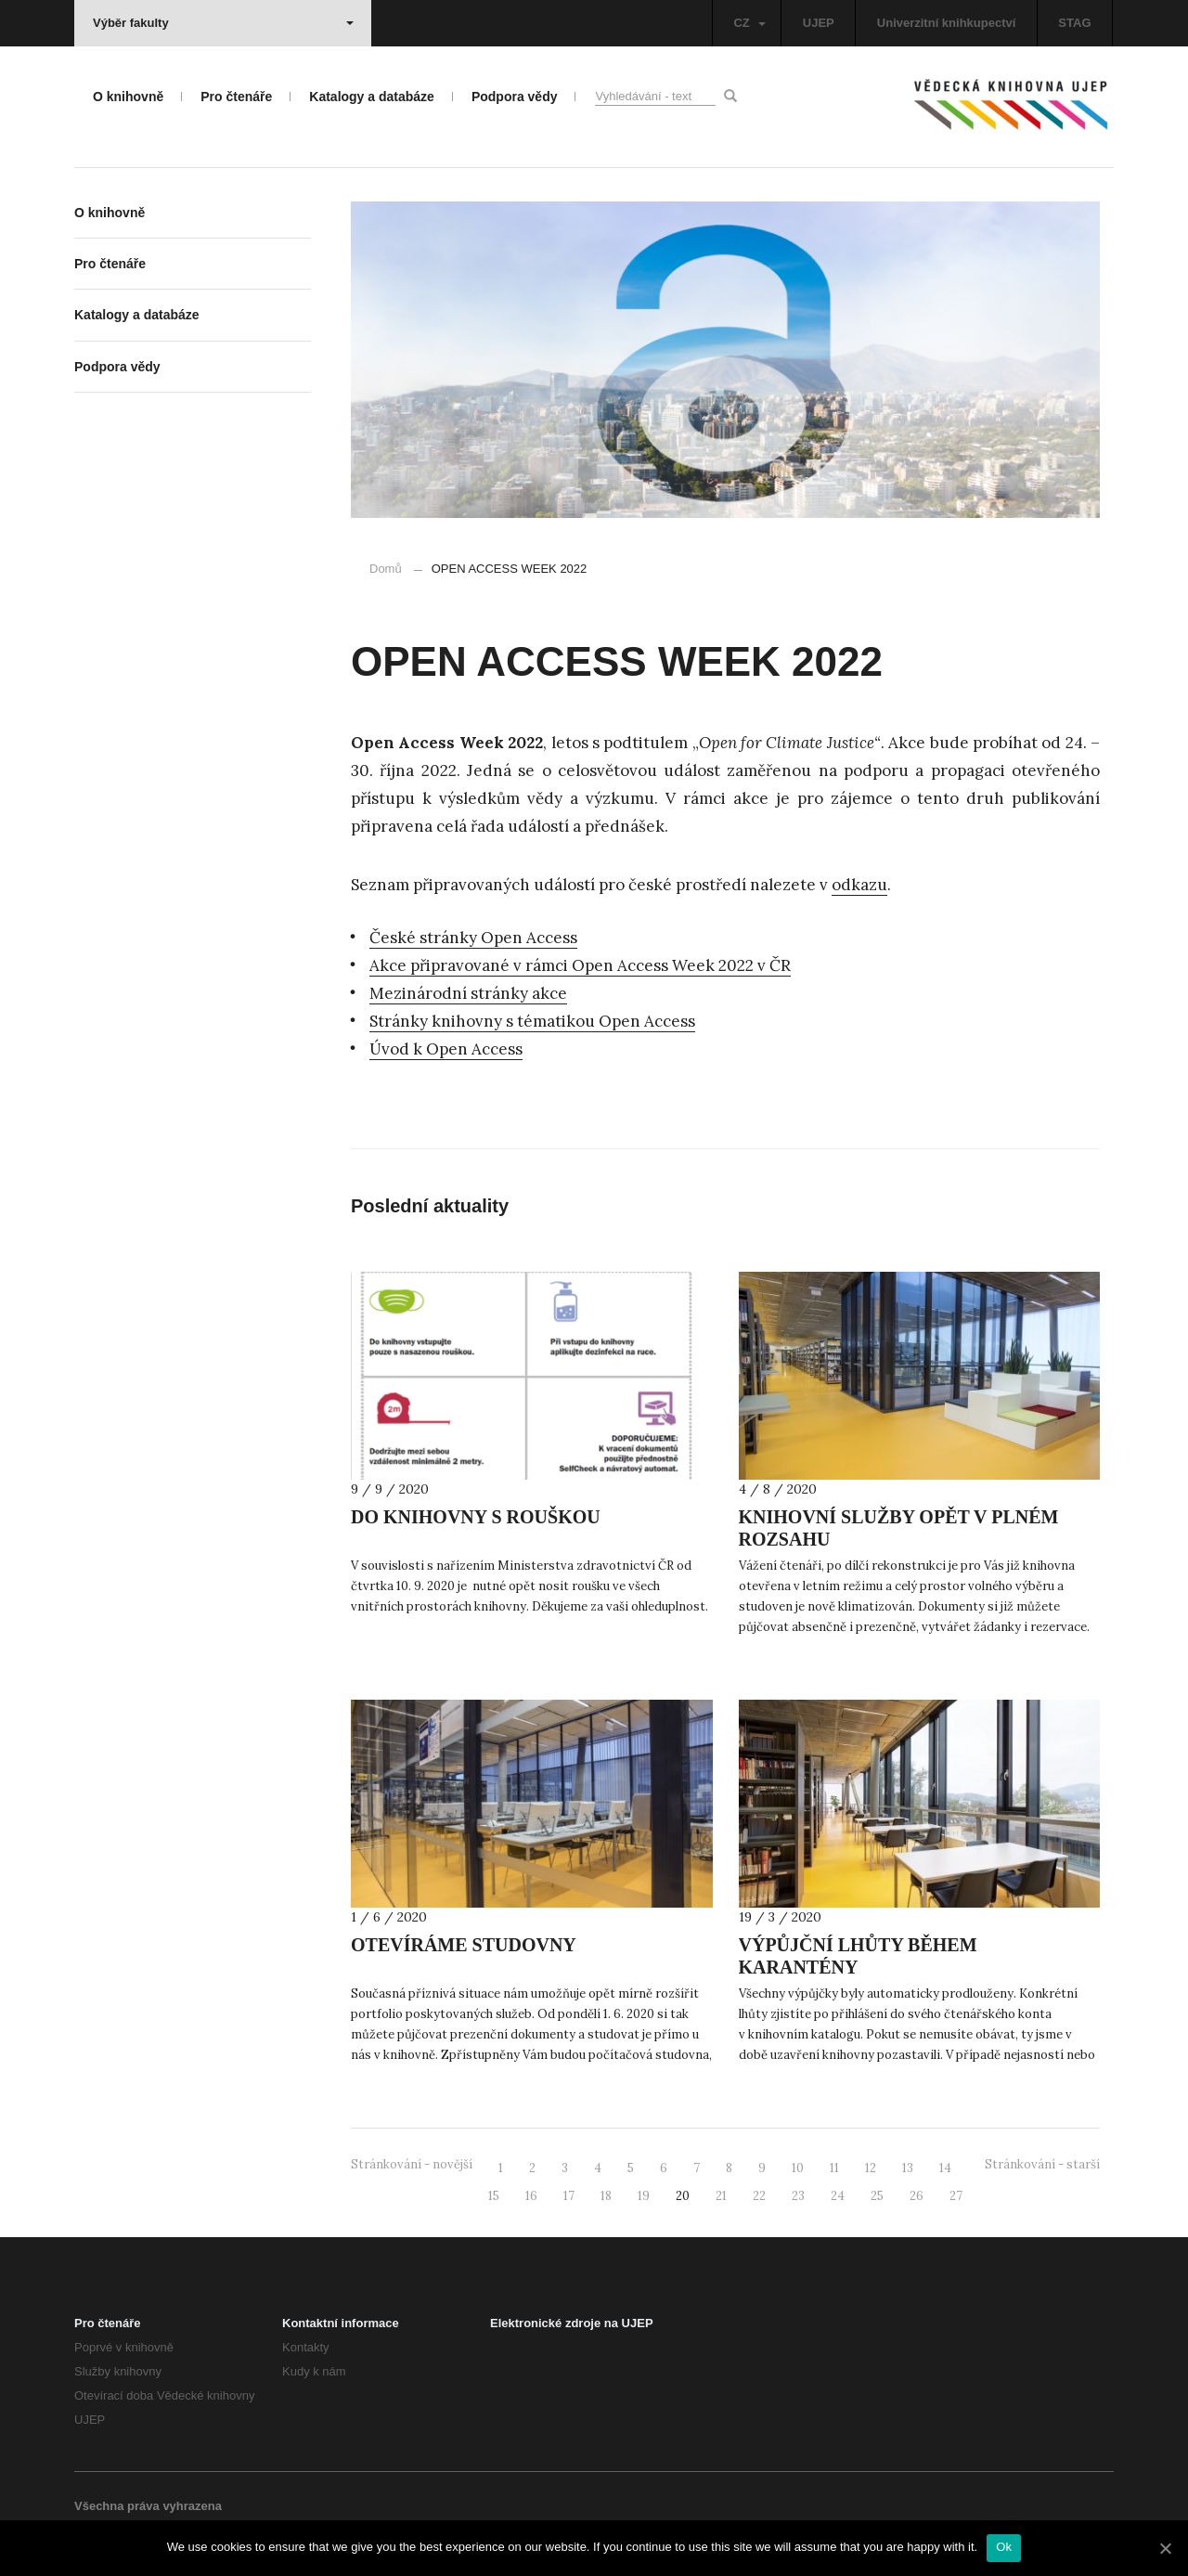  Describe the element at coordinates (446, 1049) in the screenshot. I see `Úvod k Open Access` at that location.